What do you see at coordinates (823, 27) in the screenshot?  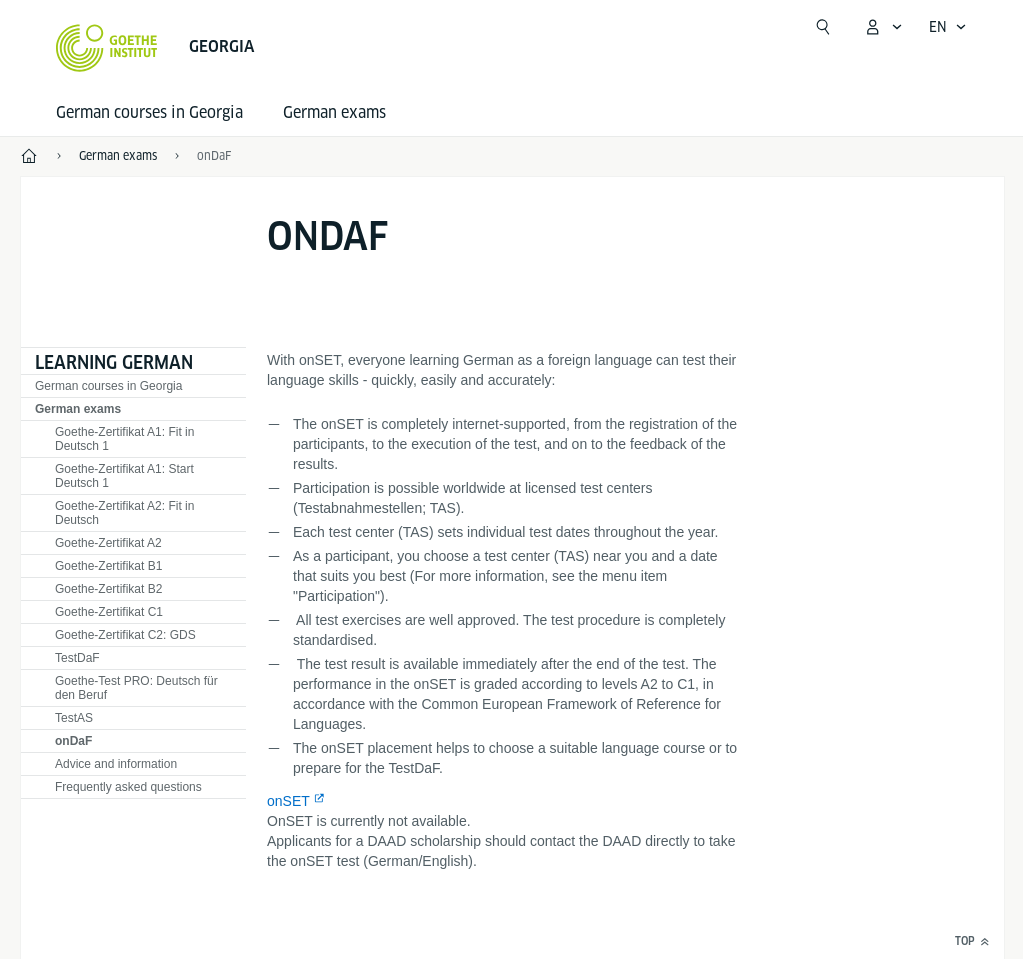 I see `[Suchen]` at bounding box center [823, 27].